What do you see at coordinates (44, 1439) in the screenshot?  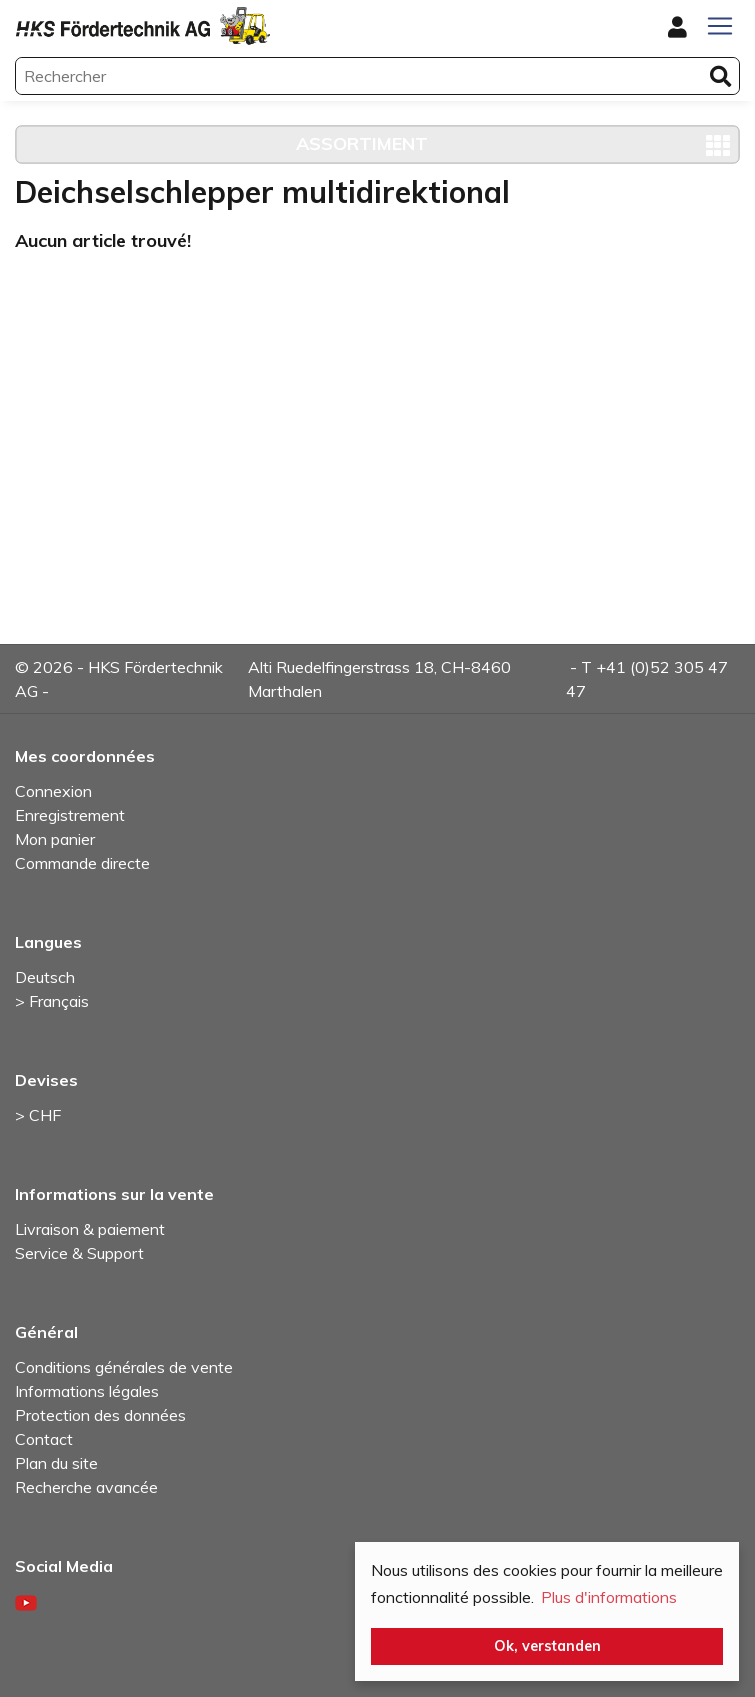 I see `Contact` at bounding box center [44, 1439].